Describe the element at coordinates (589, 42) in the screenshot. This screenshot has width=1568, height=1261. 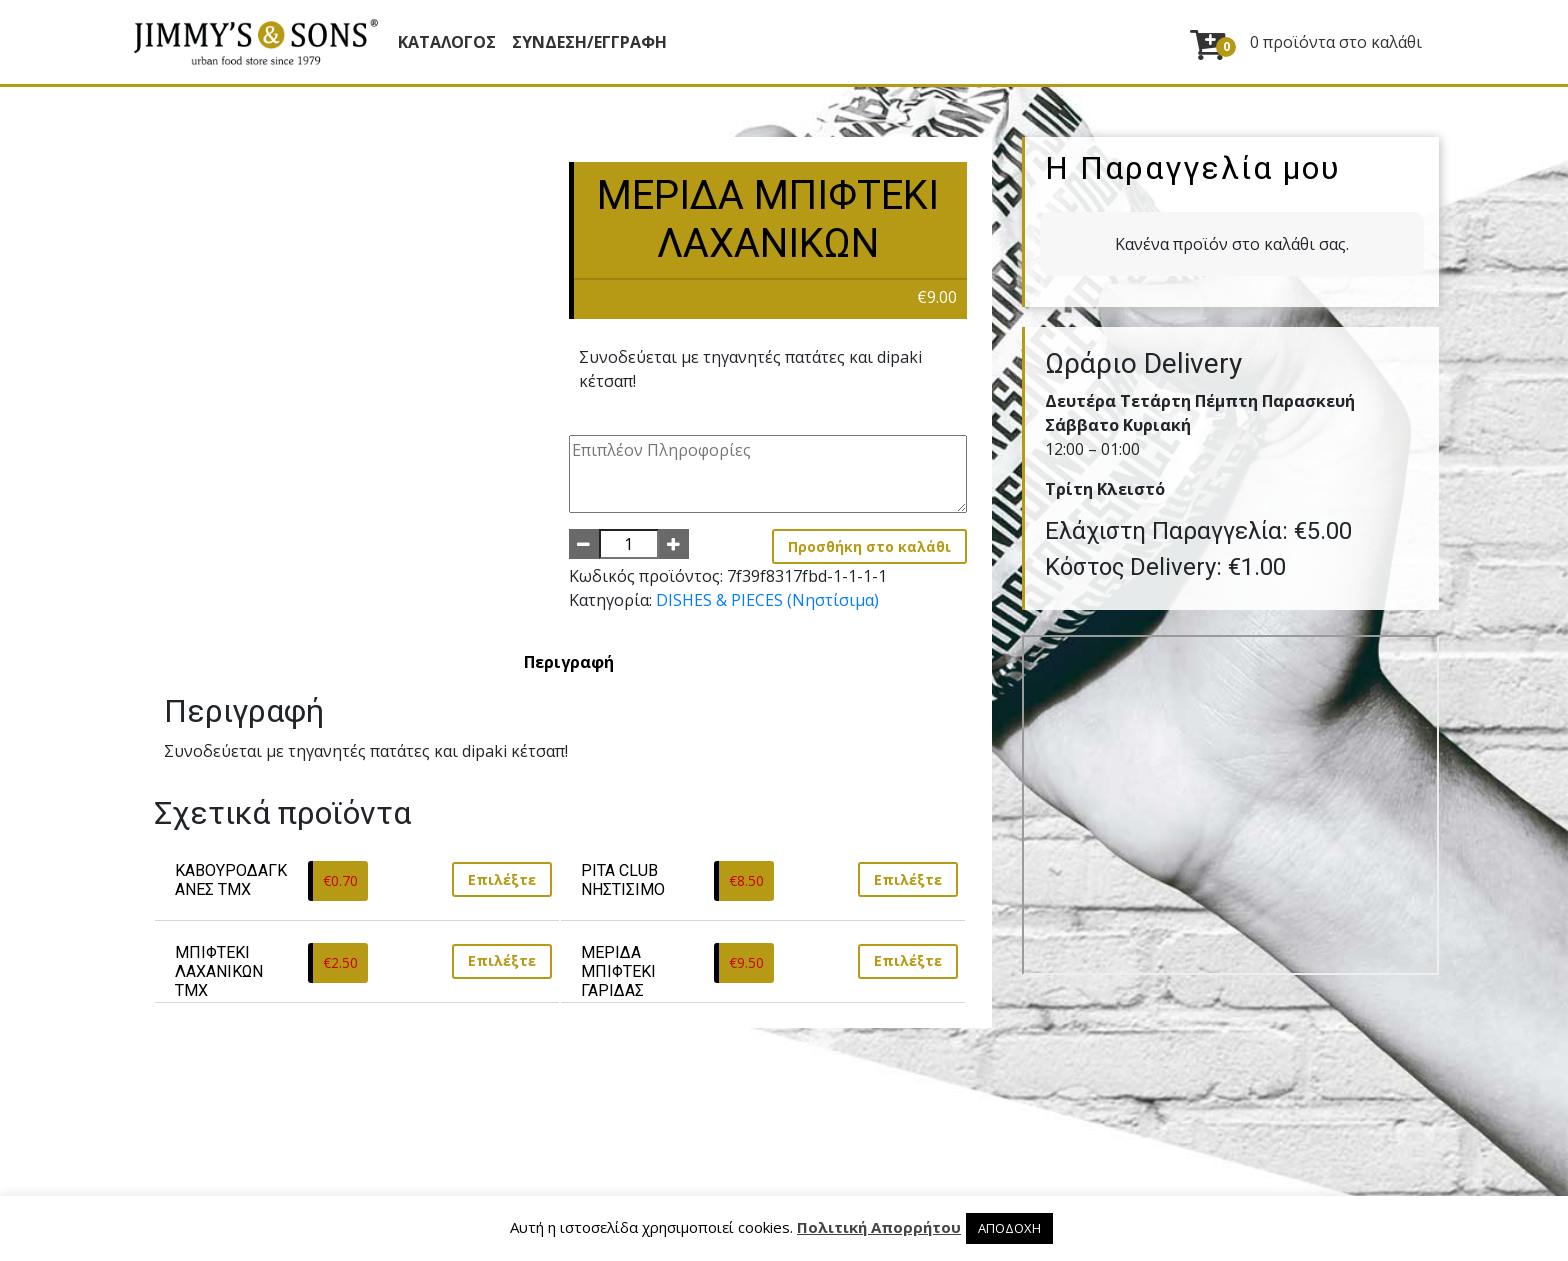
I see `ΣΥΝΔΕΣΗ/ΕΓΓΡΑΦΗ` at that location.